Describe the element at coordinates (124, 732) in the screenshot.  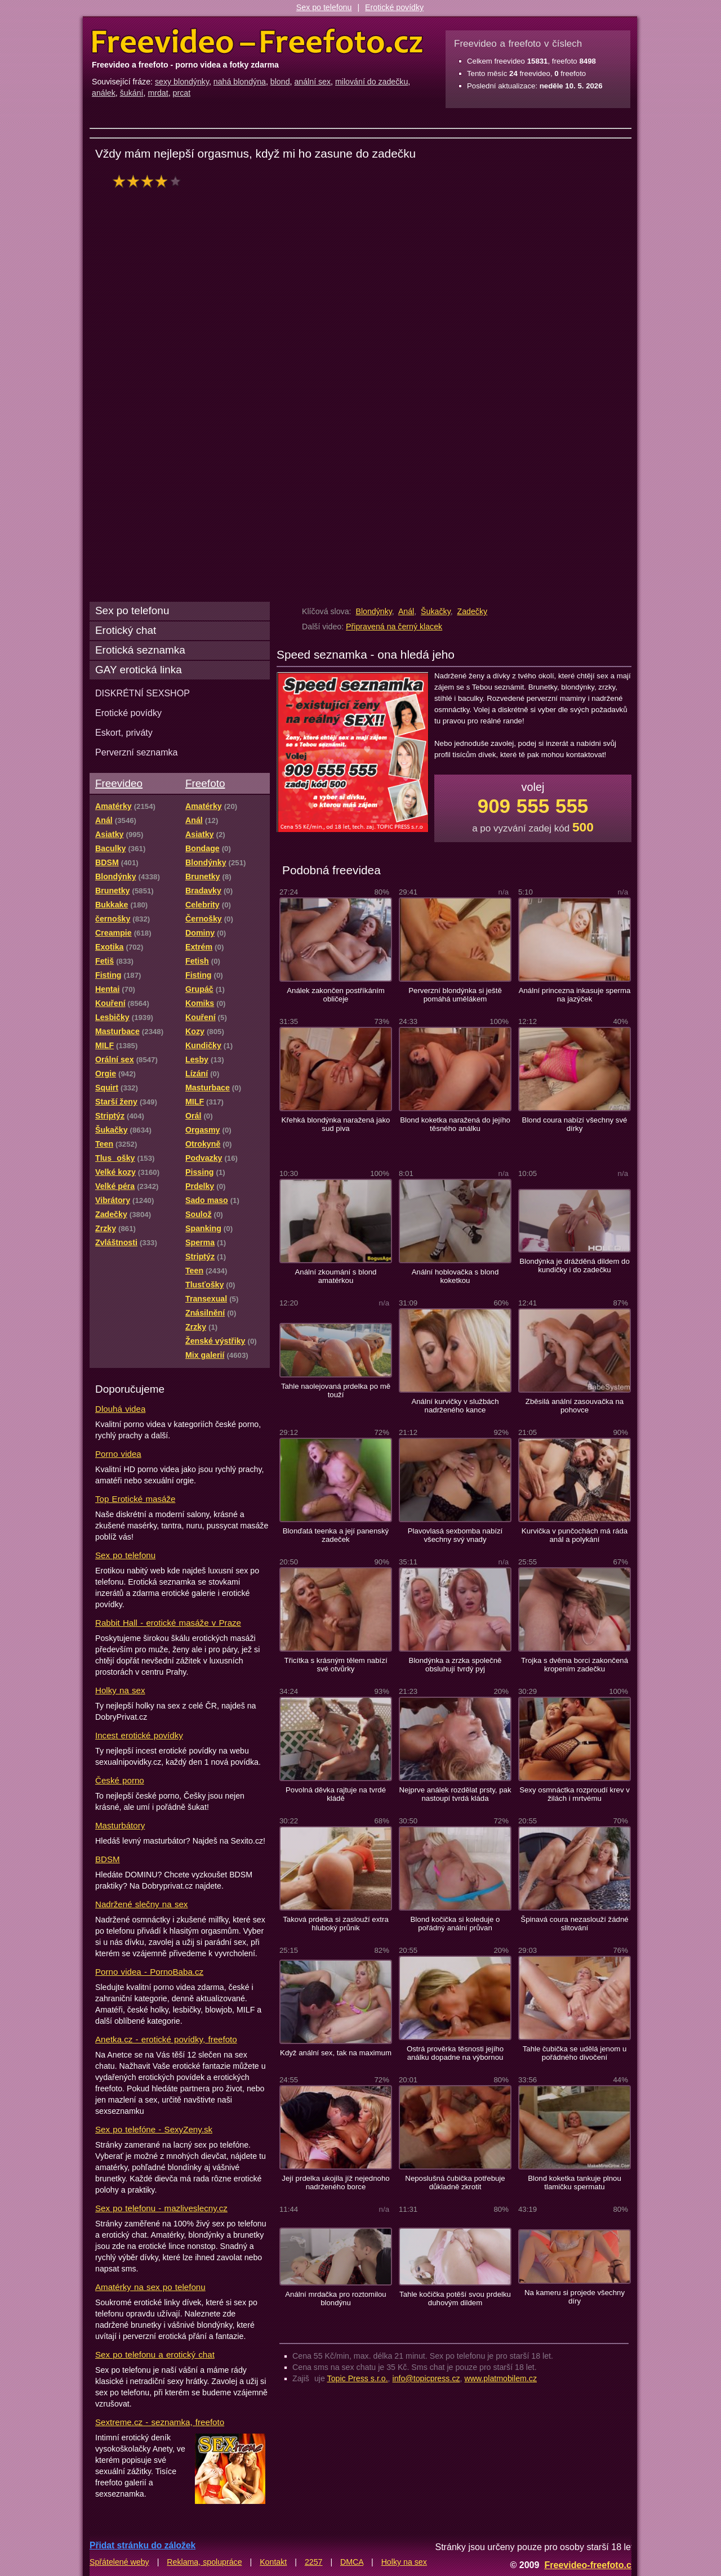
I see `Eskort, priváty` at that location.